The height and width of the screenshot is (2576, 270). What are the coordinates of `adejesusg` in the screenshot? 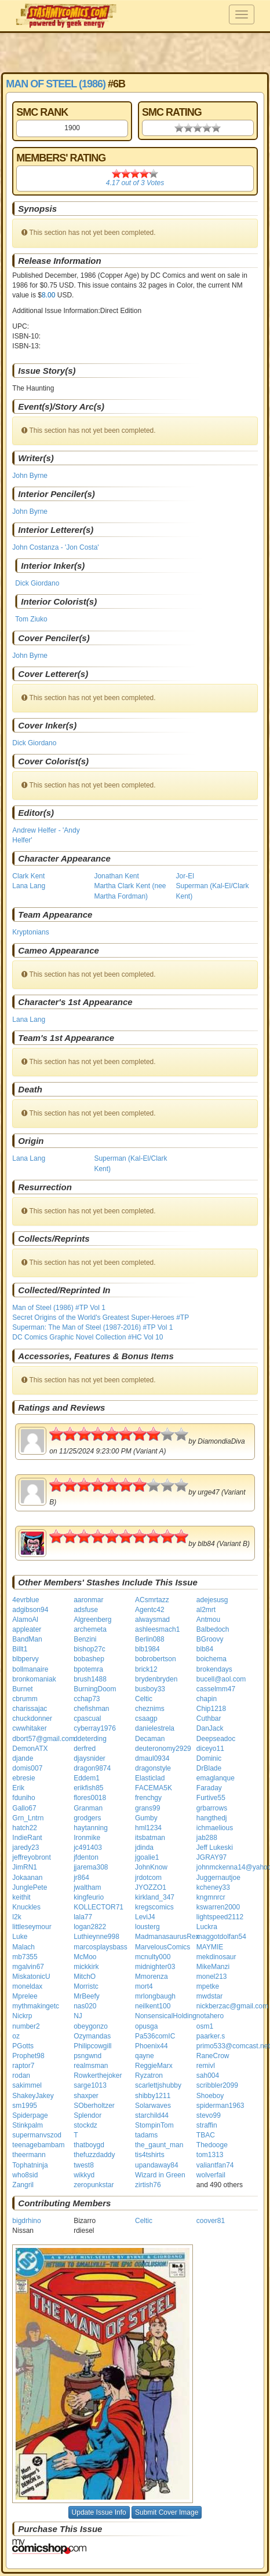 It's located at (212, 1600).